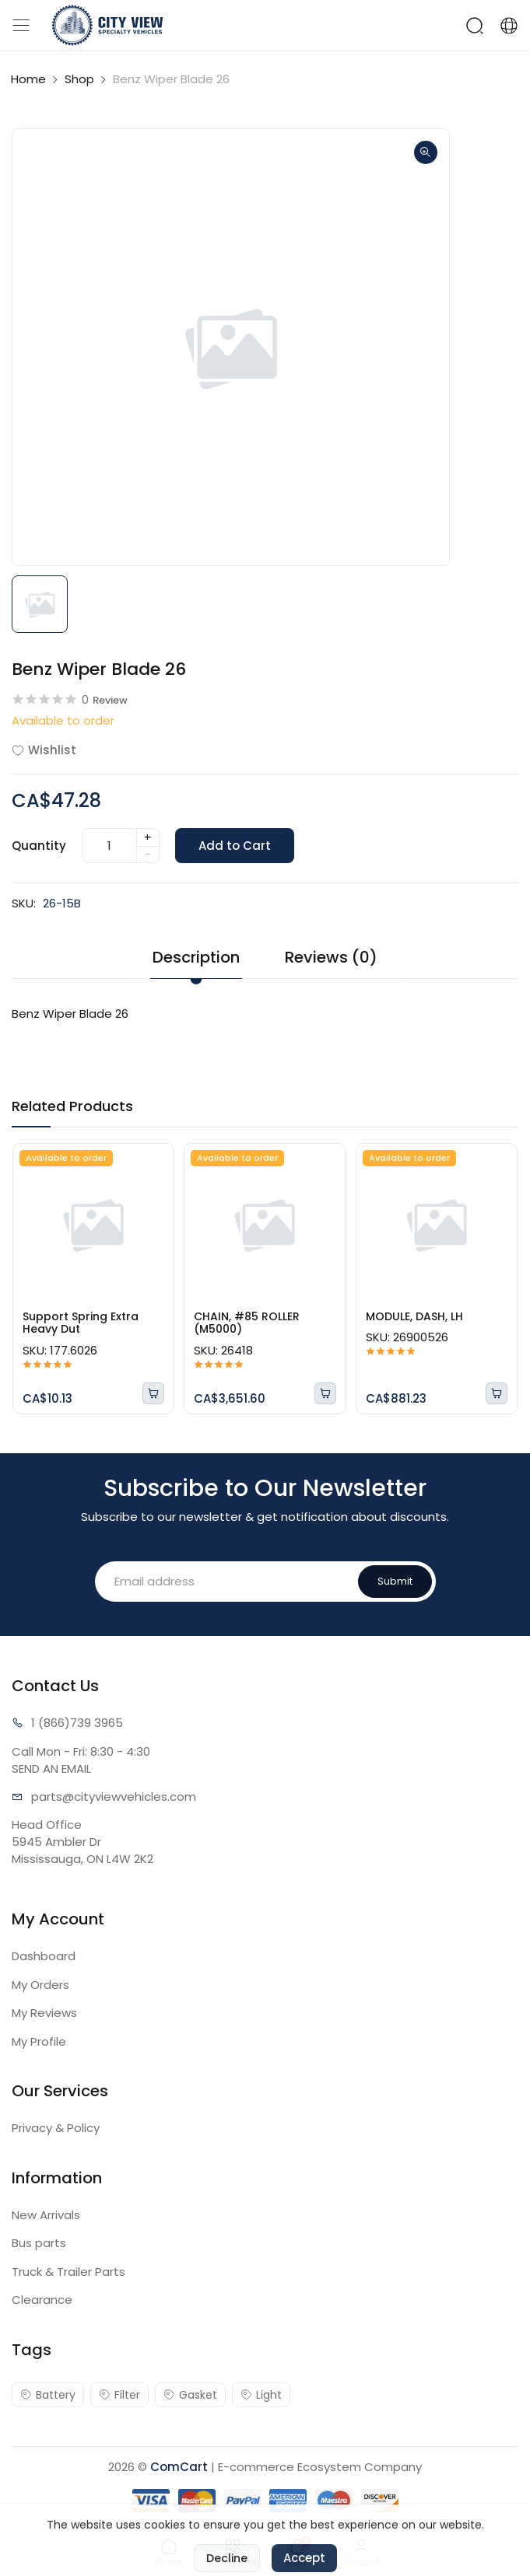  Describe the element at coordinates (179, 2467) in the screenshot. I see `ComCart` at that location.